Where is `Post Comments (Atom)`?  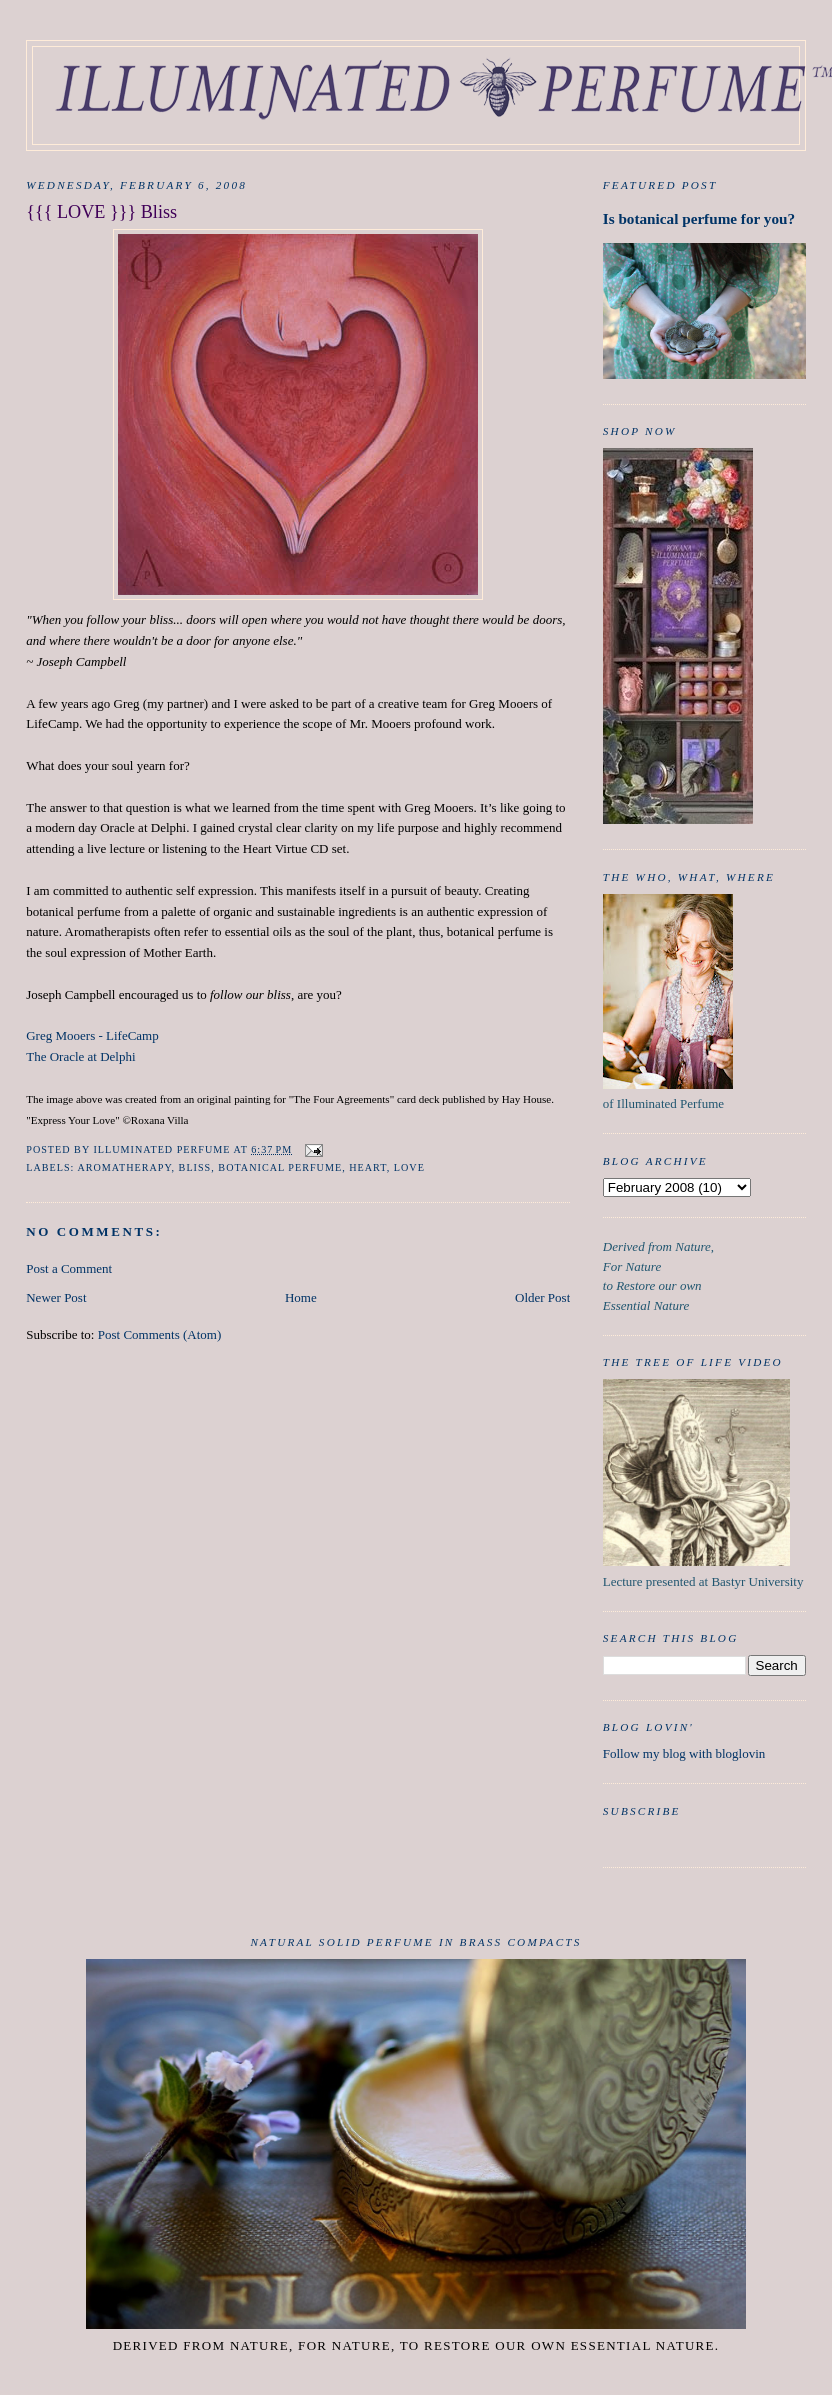 Post Comments (Atom) is located at coordinates (160, 1334).